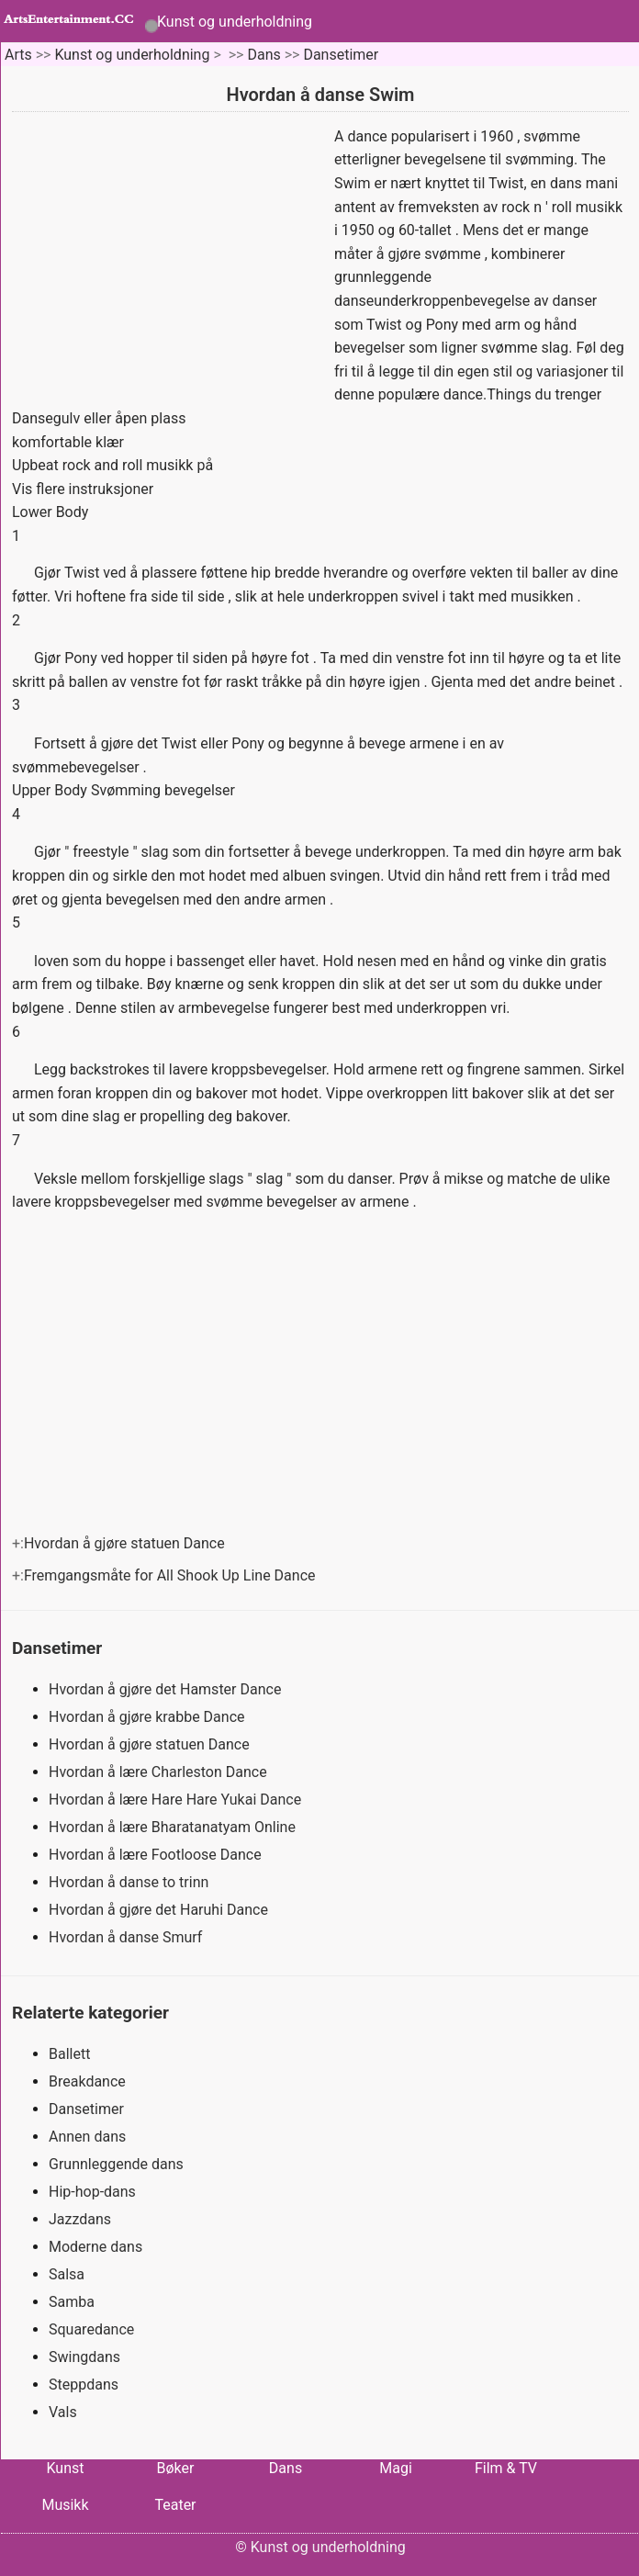 The height and width of the screenshot is (2576, 639). What do you see at coordinates (64, 2505) in the screenshot?
I see `Musikk` at bounding box center [64, 2505].